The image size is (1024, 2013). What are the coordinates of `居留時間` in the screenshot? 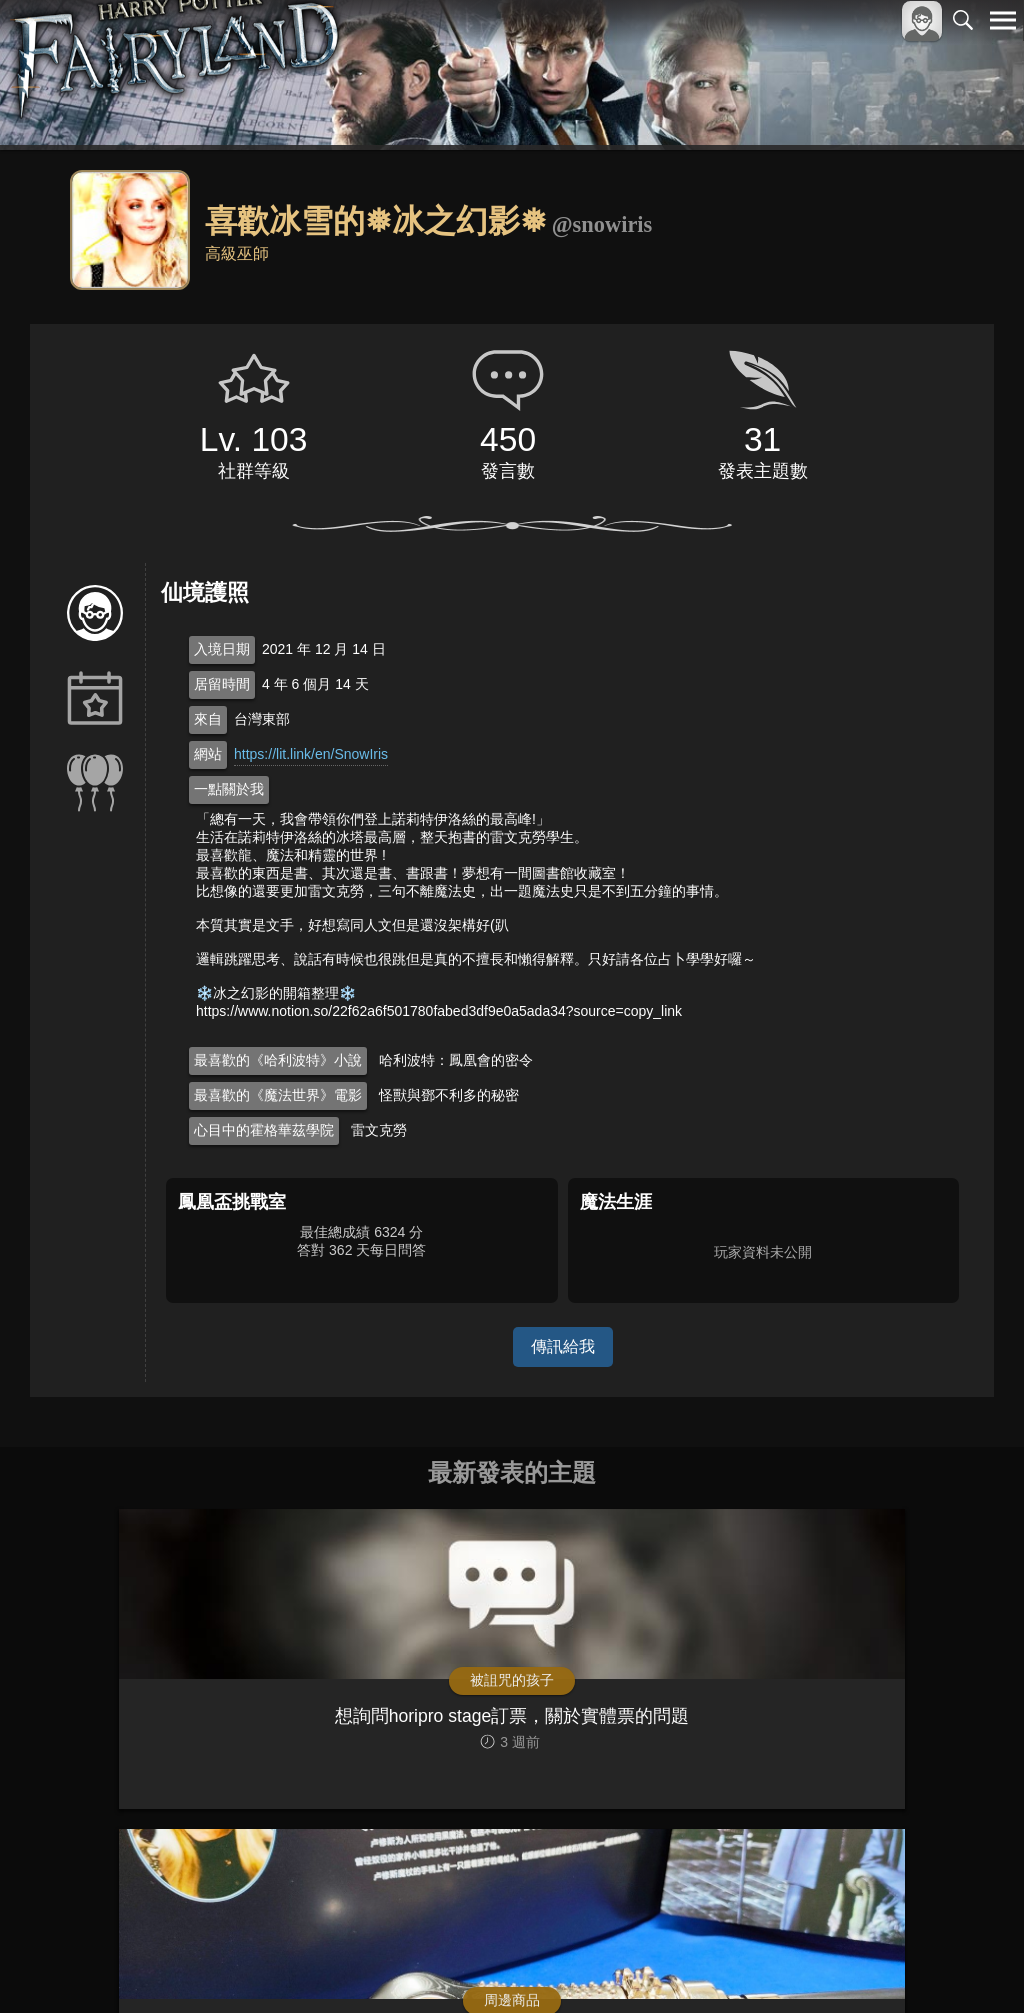 It's located at (222, 684).